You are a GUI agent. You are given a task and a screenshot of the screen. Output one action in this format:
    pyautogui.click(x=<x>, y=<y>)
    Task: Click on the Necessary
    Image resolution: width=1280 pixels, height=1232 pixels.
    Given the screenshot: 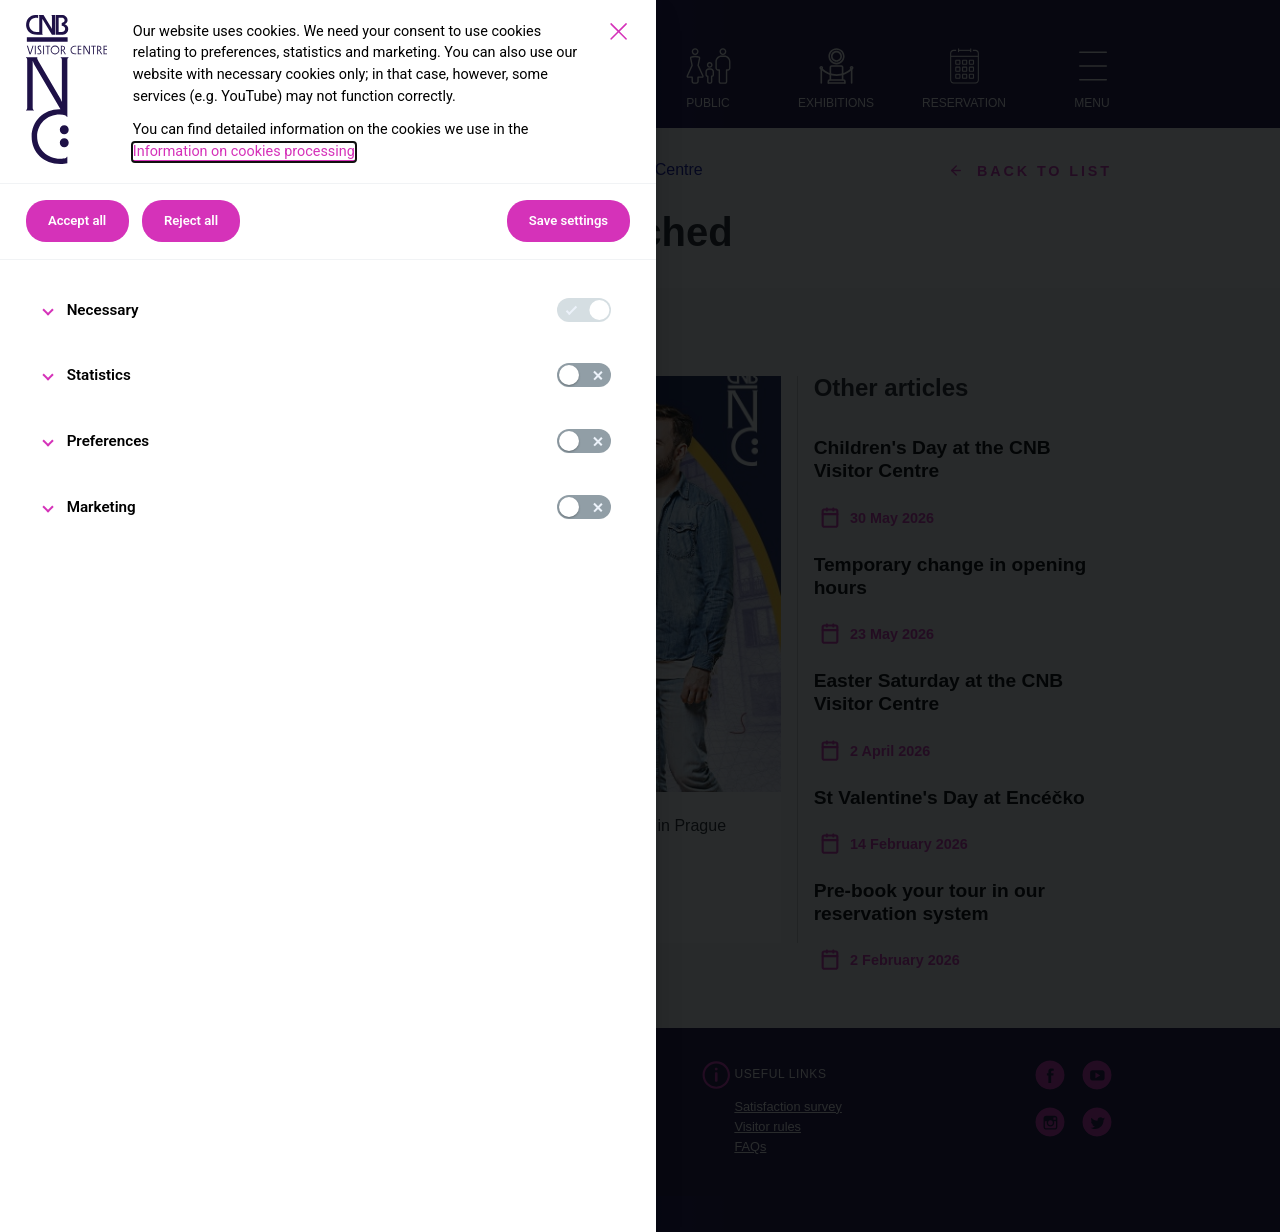 What is the action you would take?
    pyautogui.click(x=103, y=310)
    